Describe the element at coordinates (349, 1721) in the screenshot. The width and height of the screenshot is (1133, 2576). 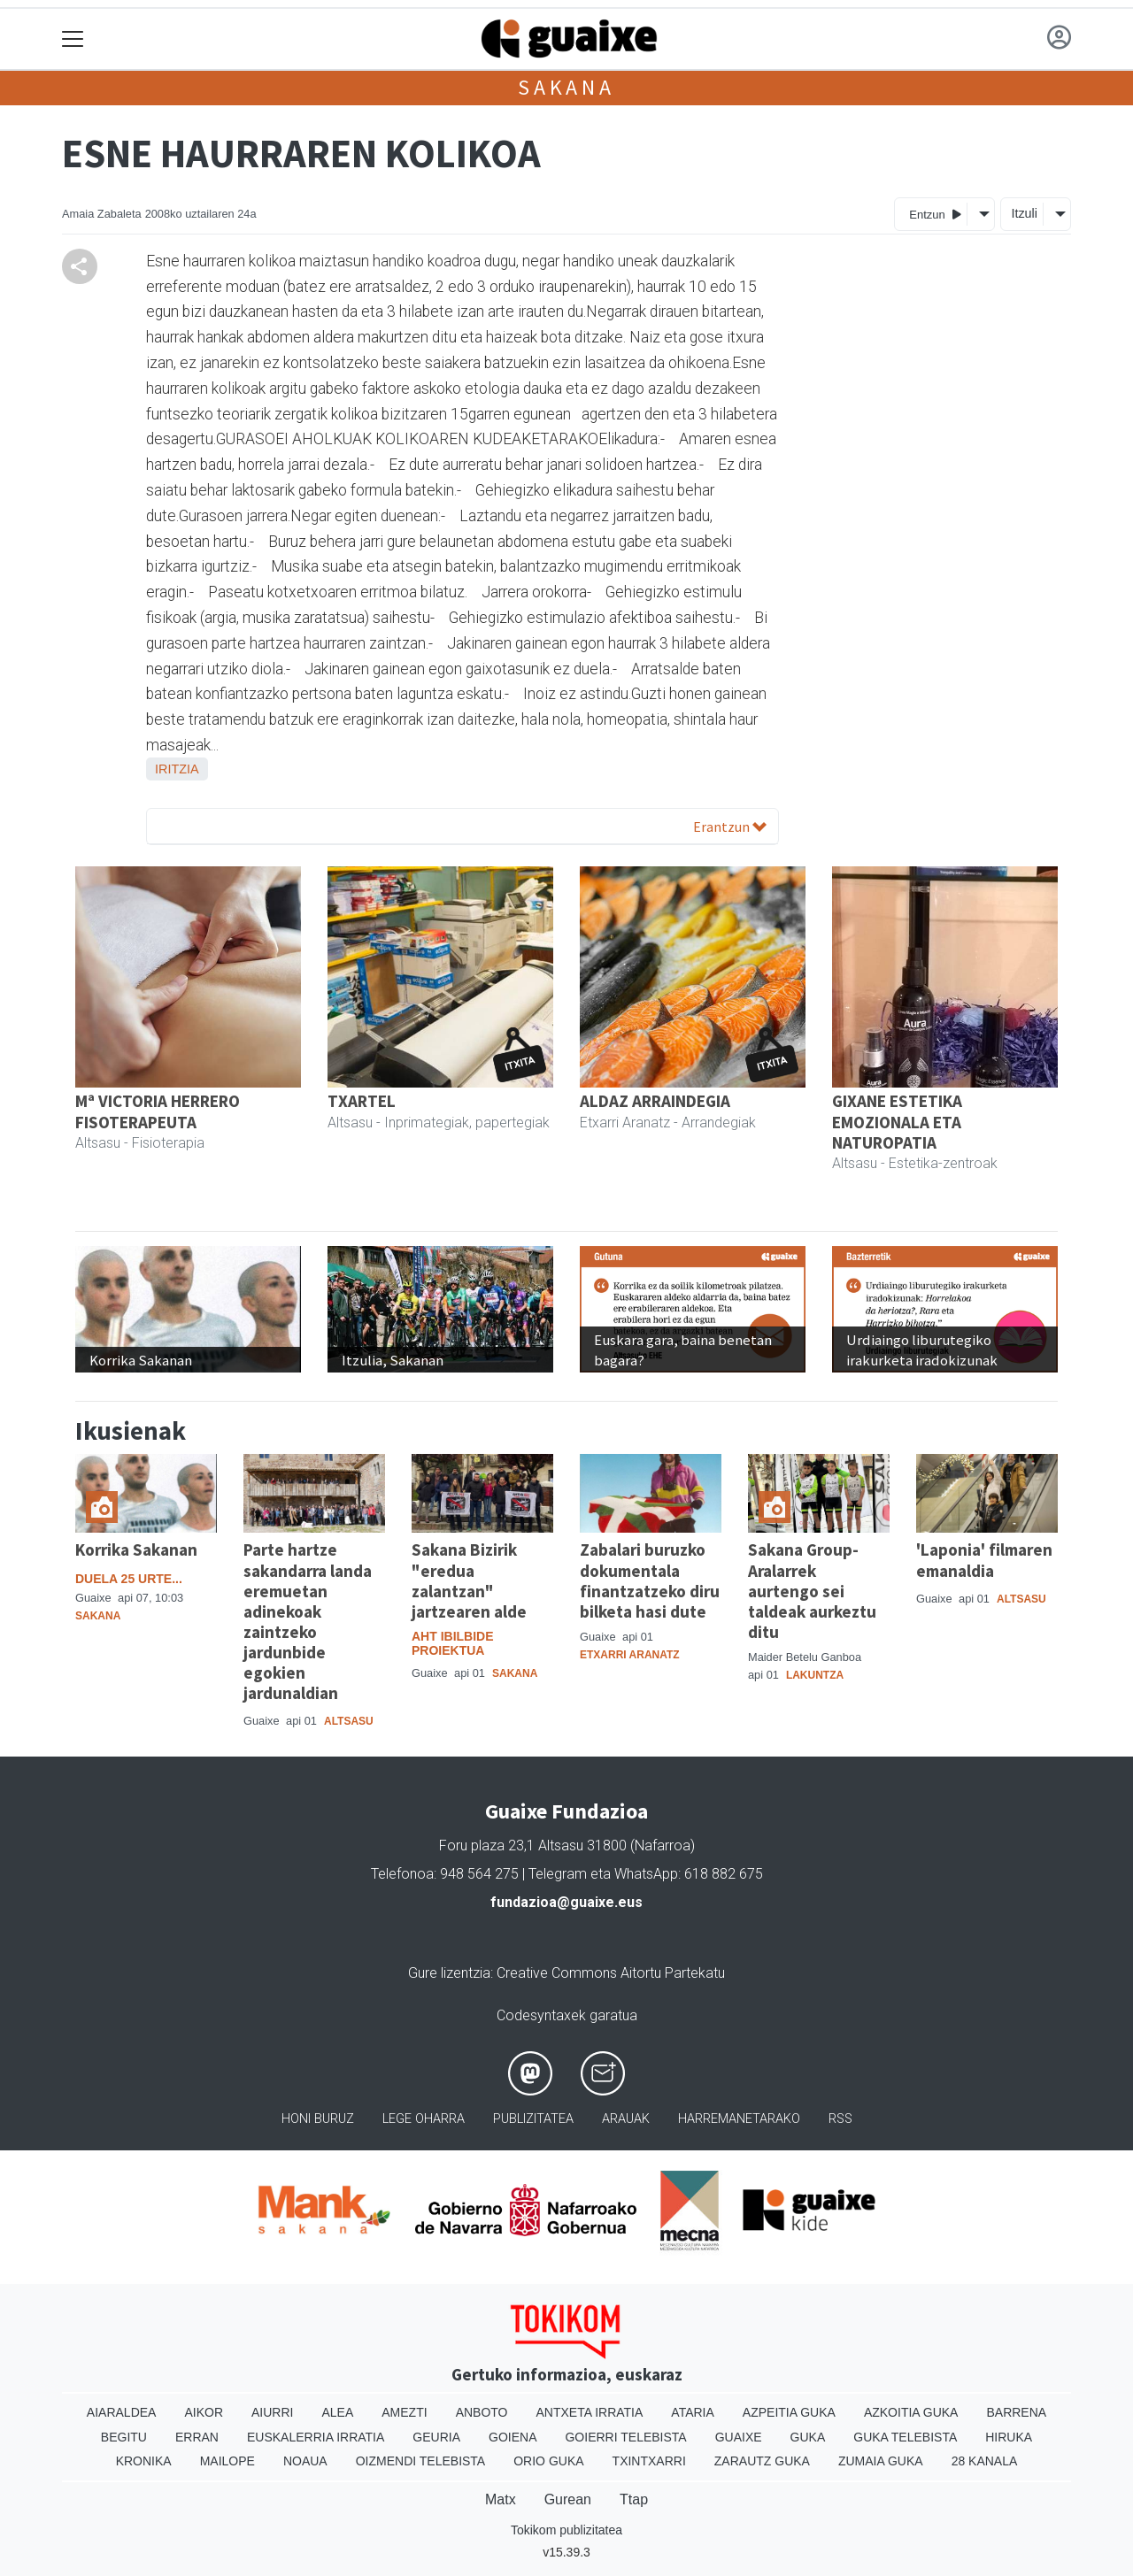
I see `Altsasu` at that location.